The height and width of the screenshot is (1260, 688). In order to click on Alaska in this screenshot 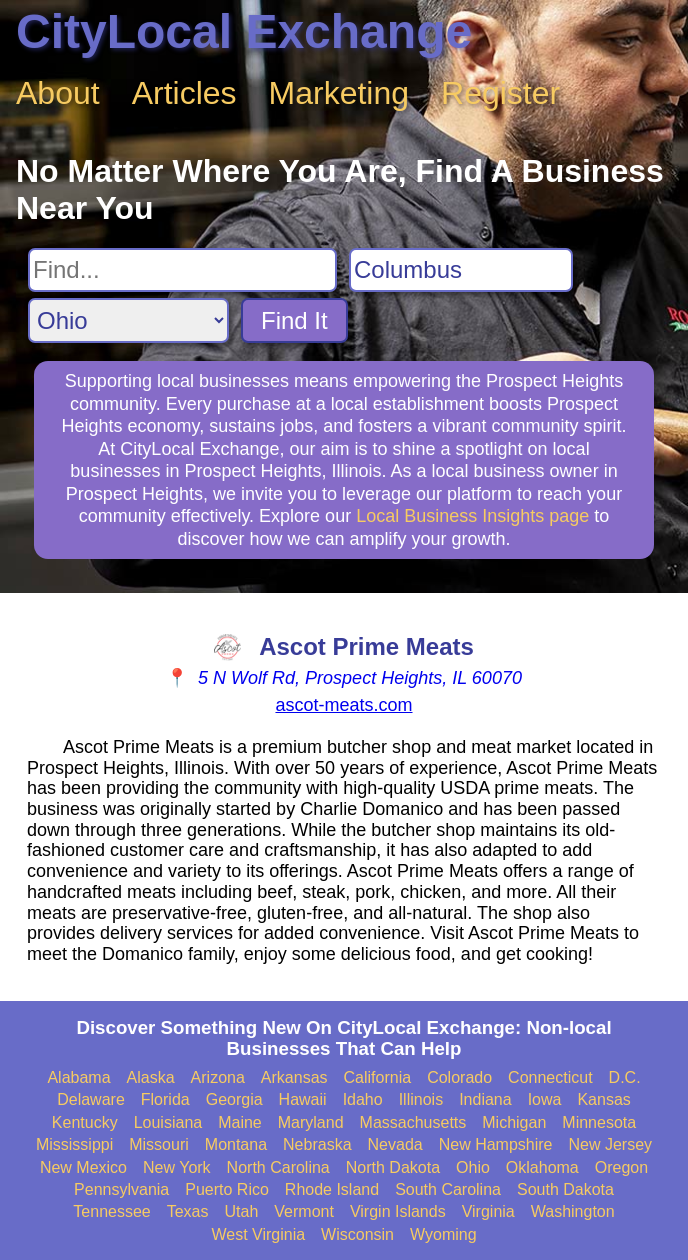, I will do `click(151, 1077)`.